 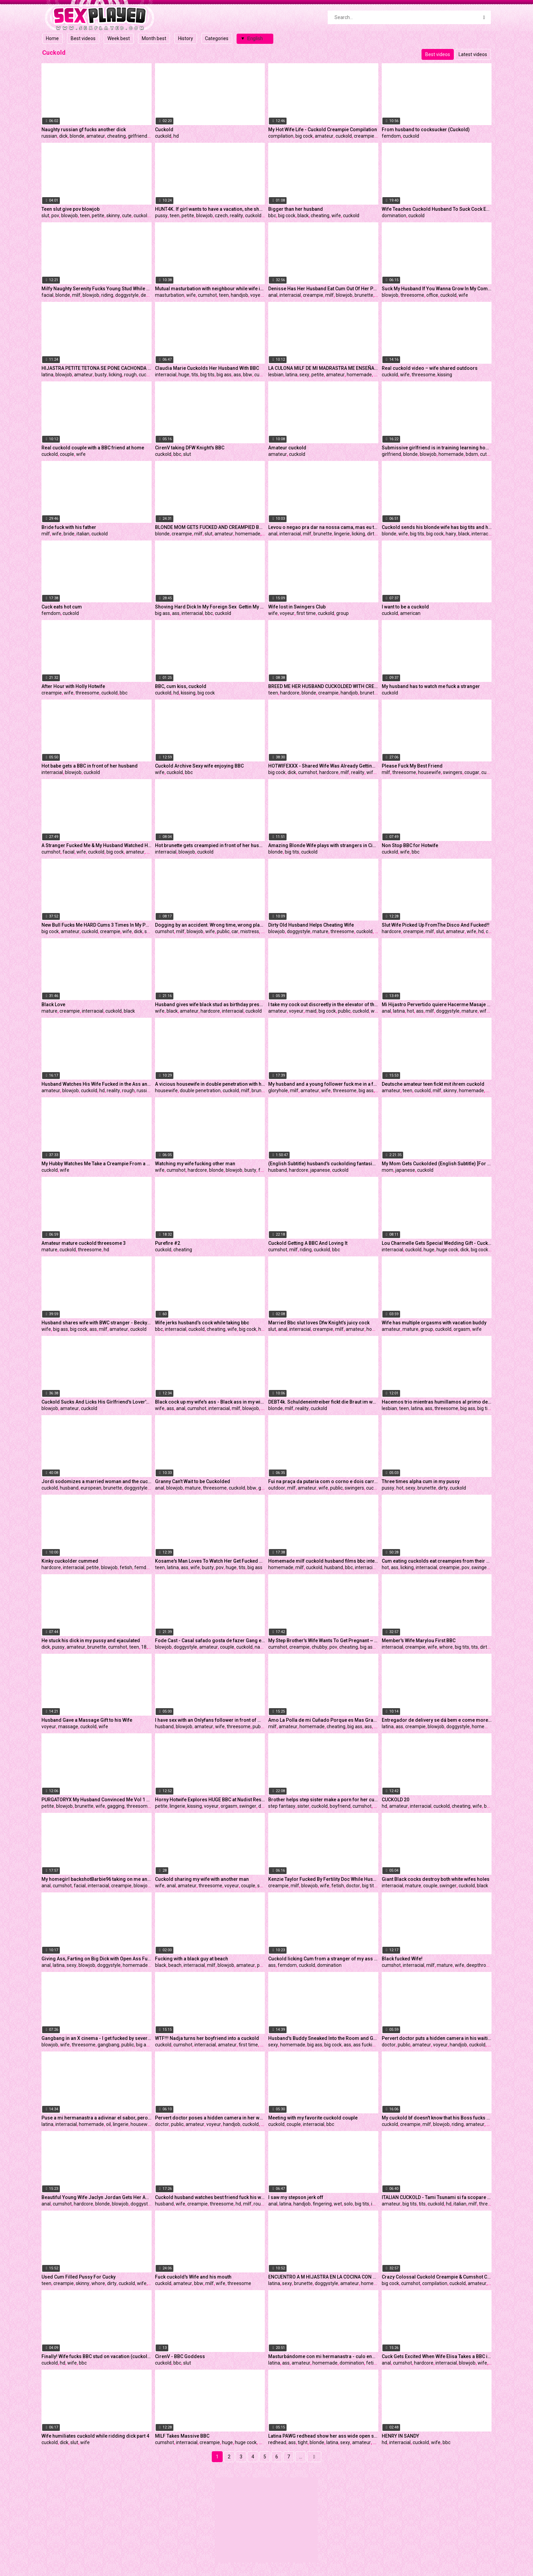 What do you see at coordinates (322, 2203) in the screenshot?
I see `fingering` at bounding box center [322, 2203].